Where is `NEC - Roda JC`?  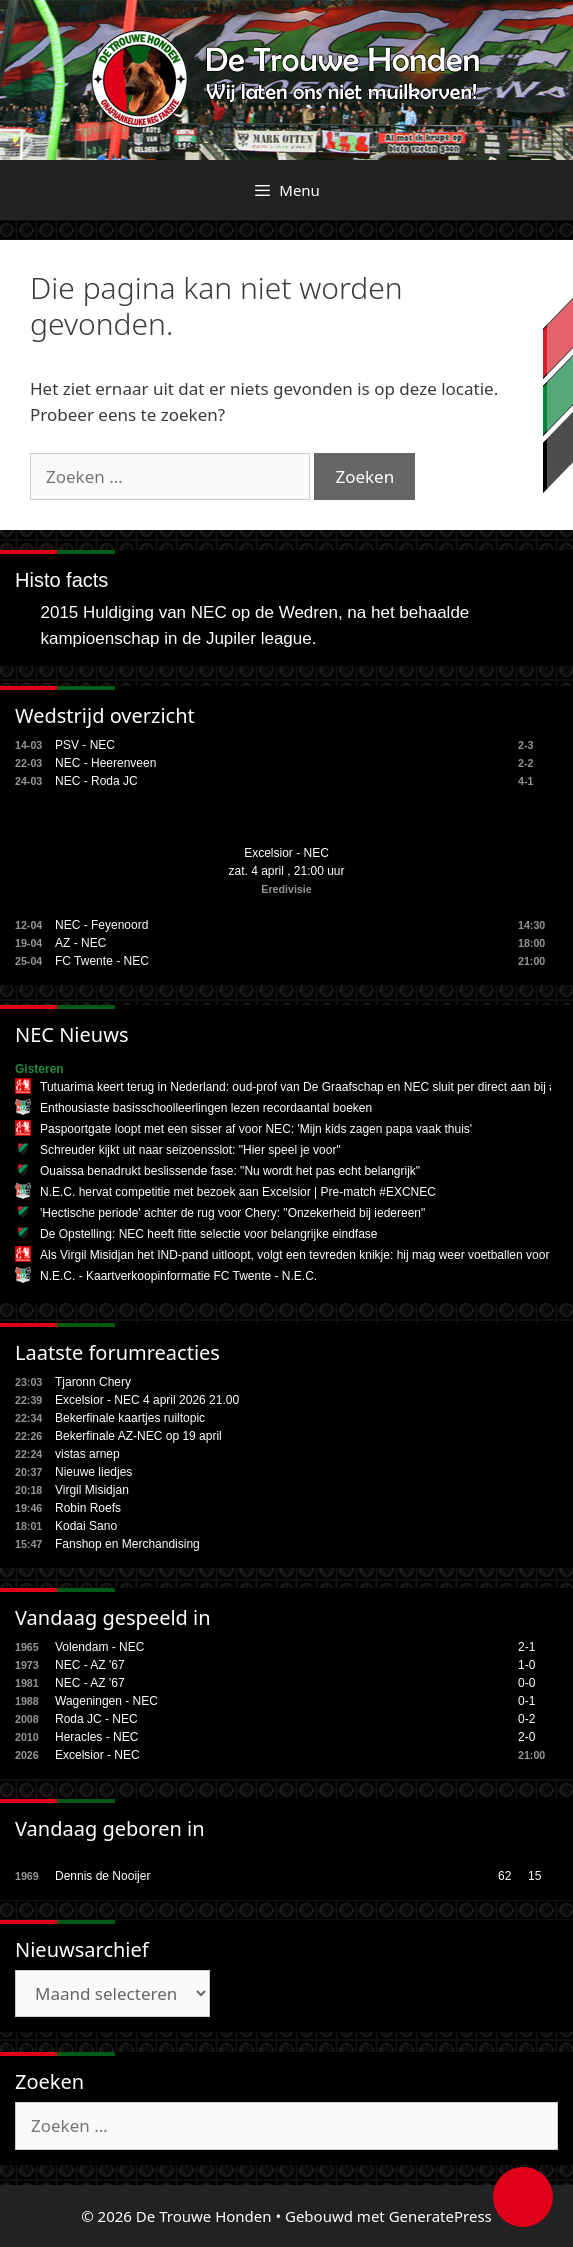
NEC - Roda JC is located at coordinates (96, 781).